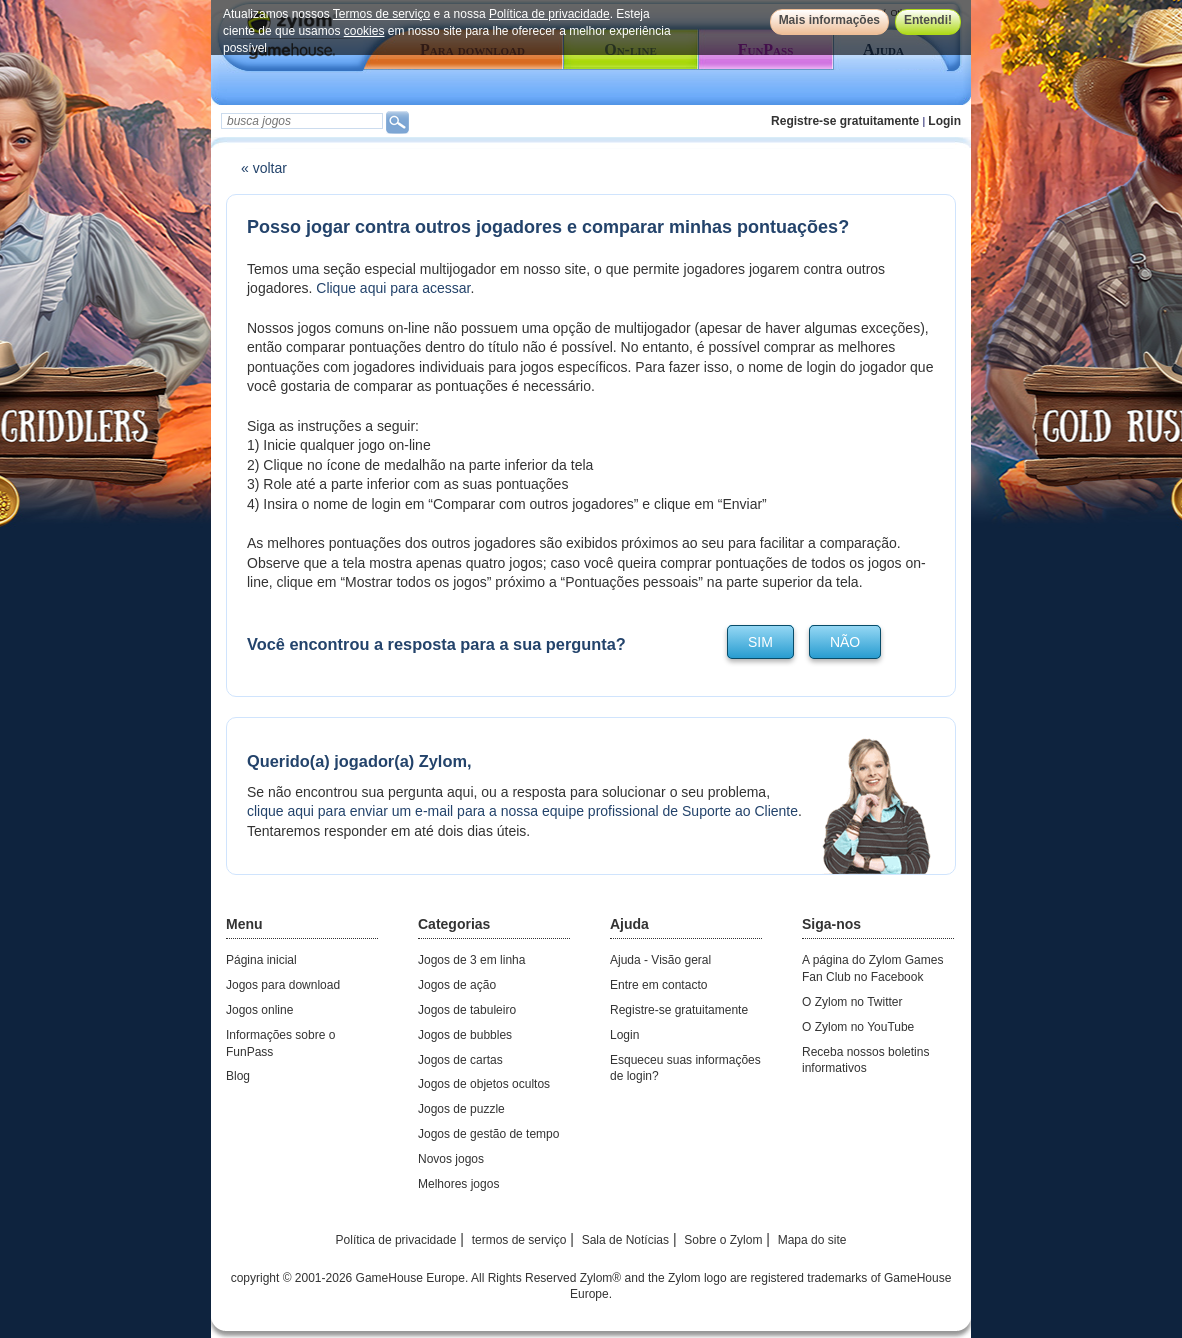 The width and height of the screenshot is (1182, 1338). What do you see at coordinates (364, 31) in the screenshot?
I see `cookies` at bounding box center [364, 31].